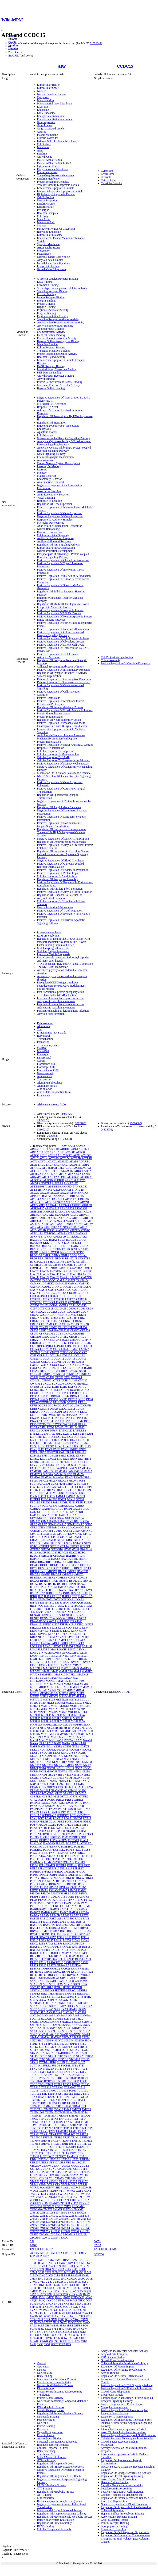  I want to click on ZNF747, so click(35, 2231).